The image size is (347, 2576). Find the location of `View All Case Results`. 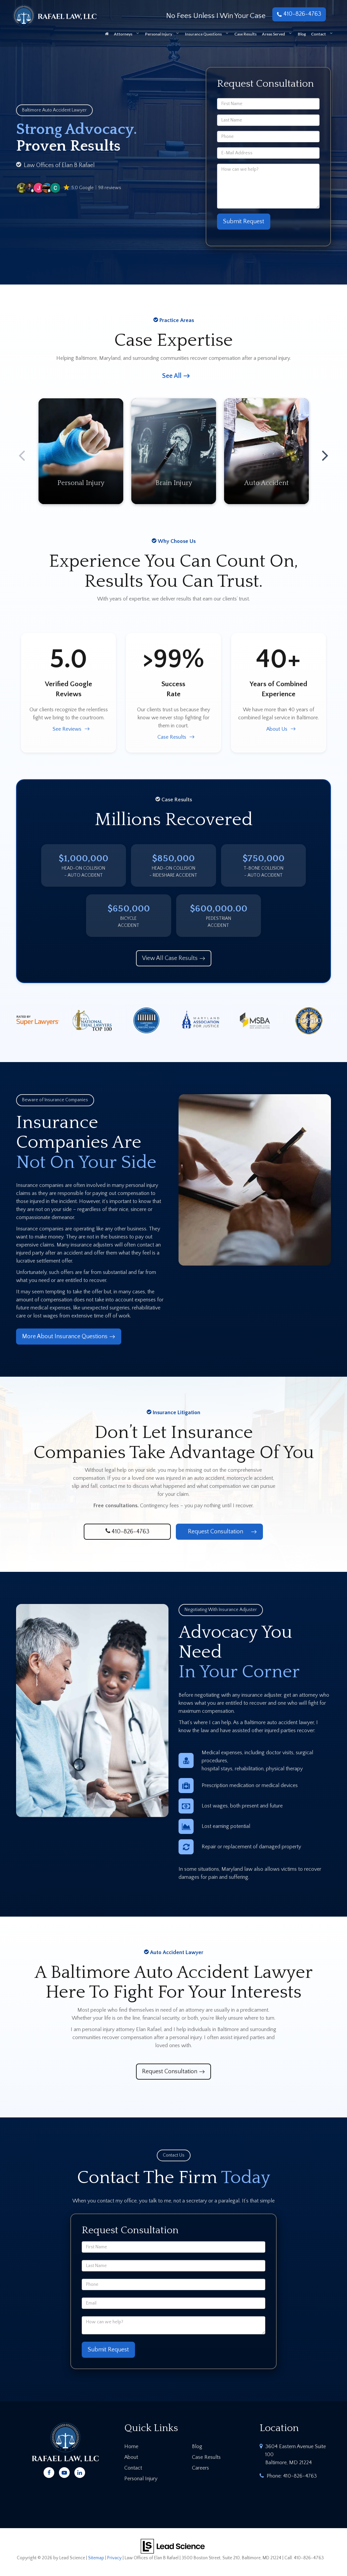

View All Case Results is located at coordinates (170, 958).